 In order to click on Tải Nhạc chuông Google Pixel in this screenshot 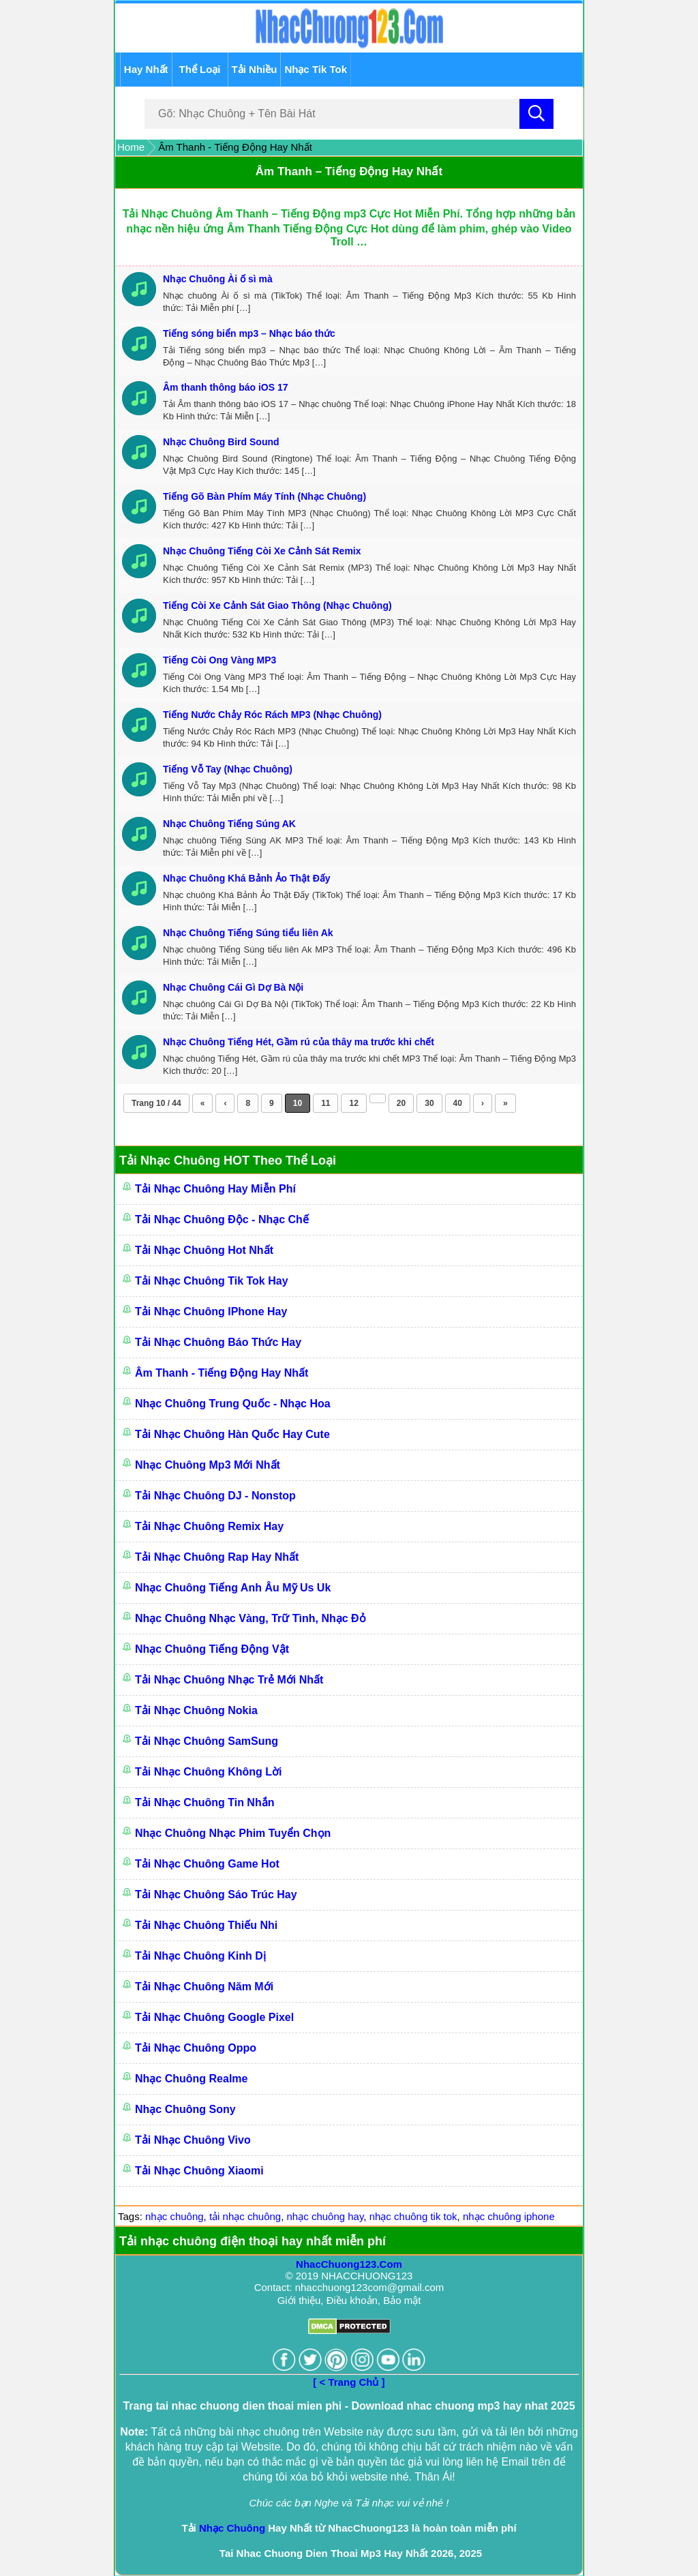, I will do `click(214, 2017)`.